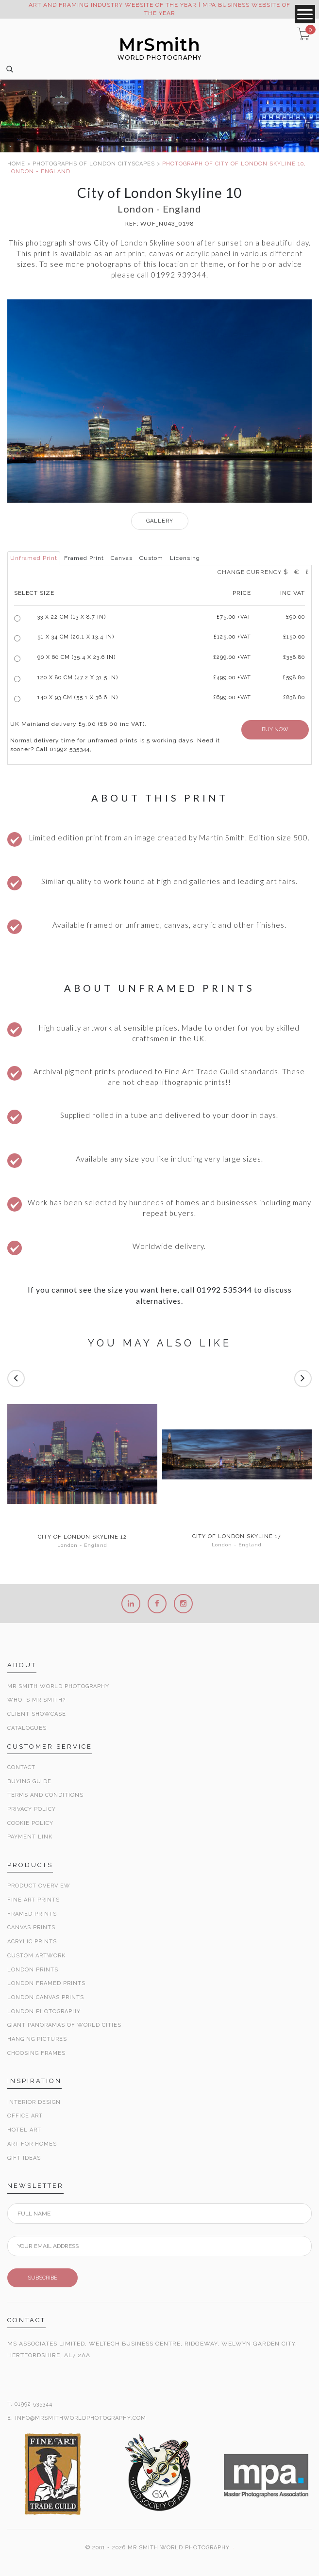  What do you see at coordinates (38, 1886) in the screenshot?
I see `Product Overview` at bounding box center [38, 1886].